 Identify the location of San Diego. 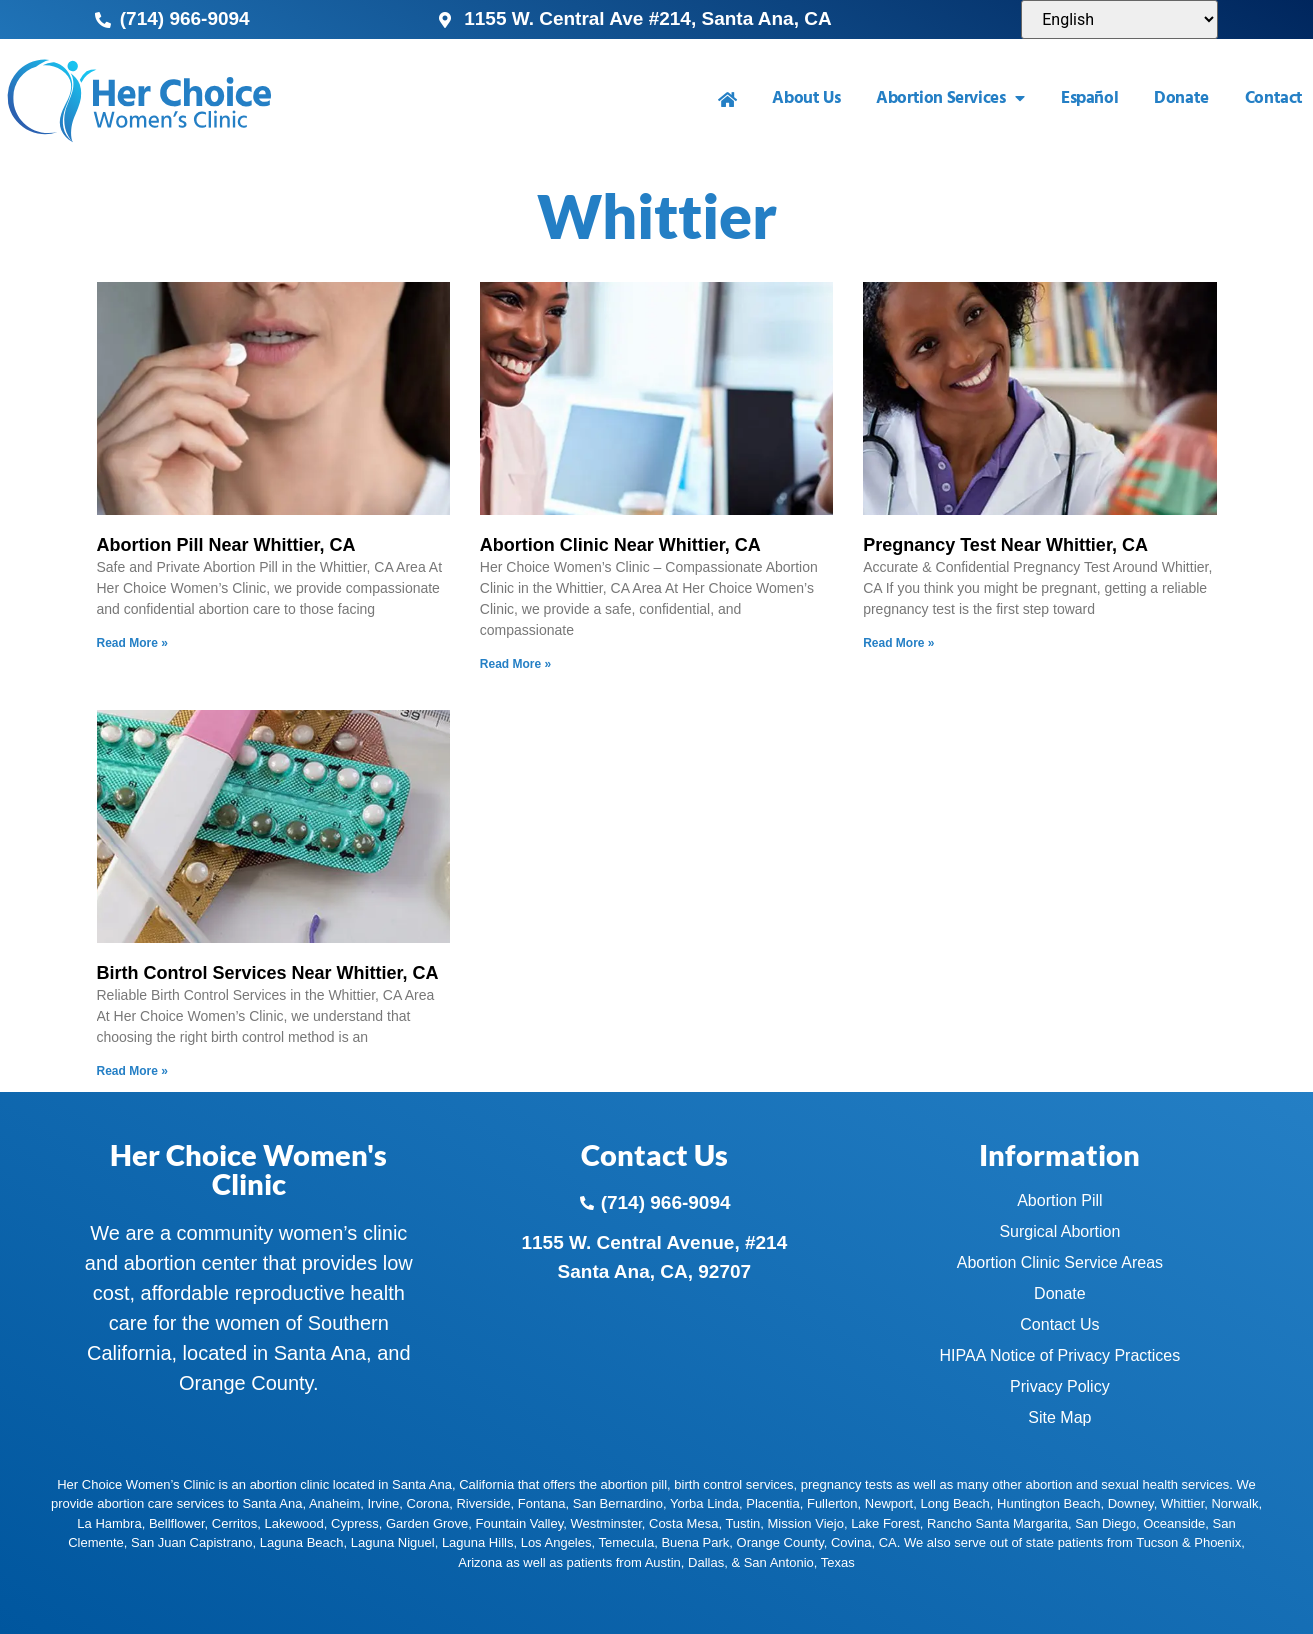
(1105, 1523).